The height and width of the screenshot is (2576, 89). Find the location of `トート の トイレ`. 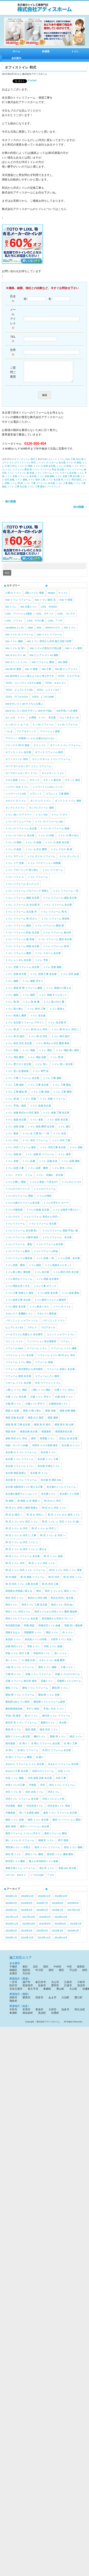

トート の トイレ is located at coordinates (62, 1310).